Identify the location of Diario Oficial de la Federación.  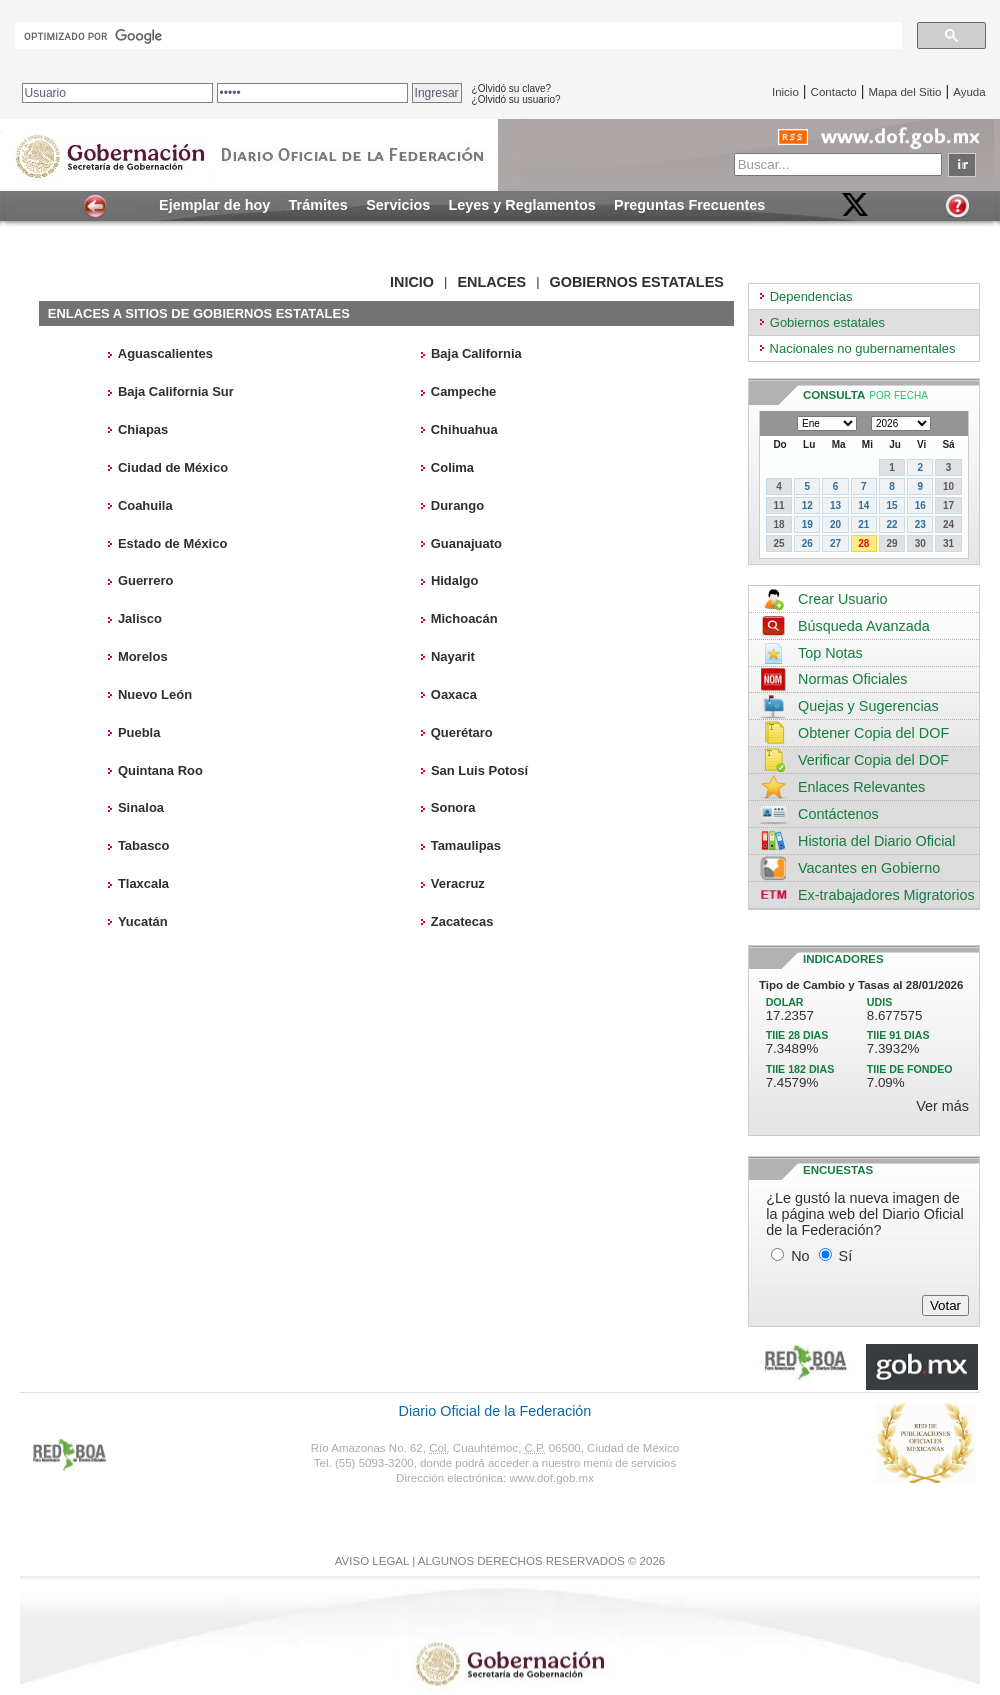
(495, 1411).